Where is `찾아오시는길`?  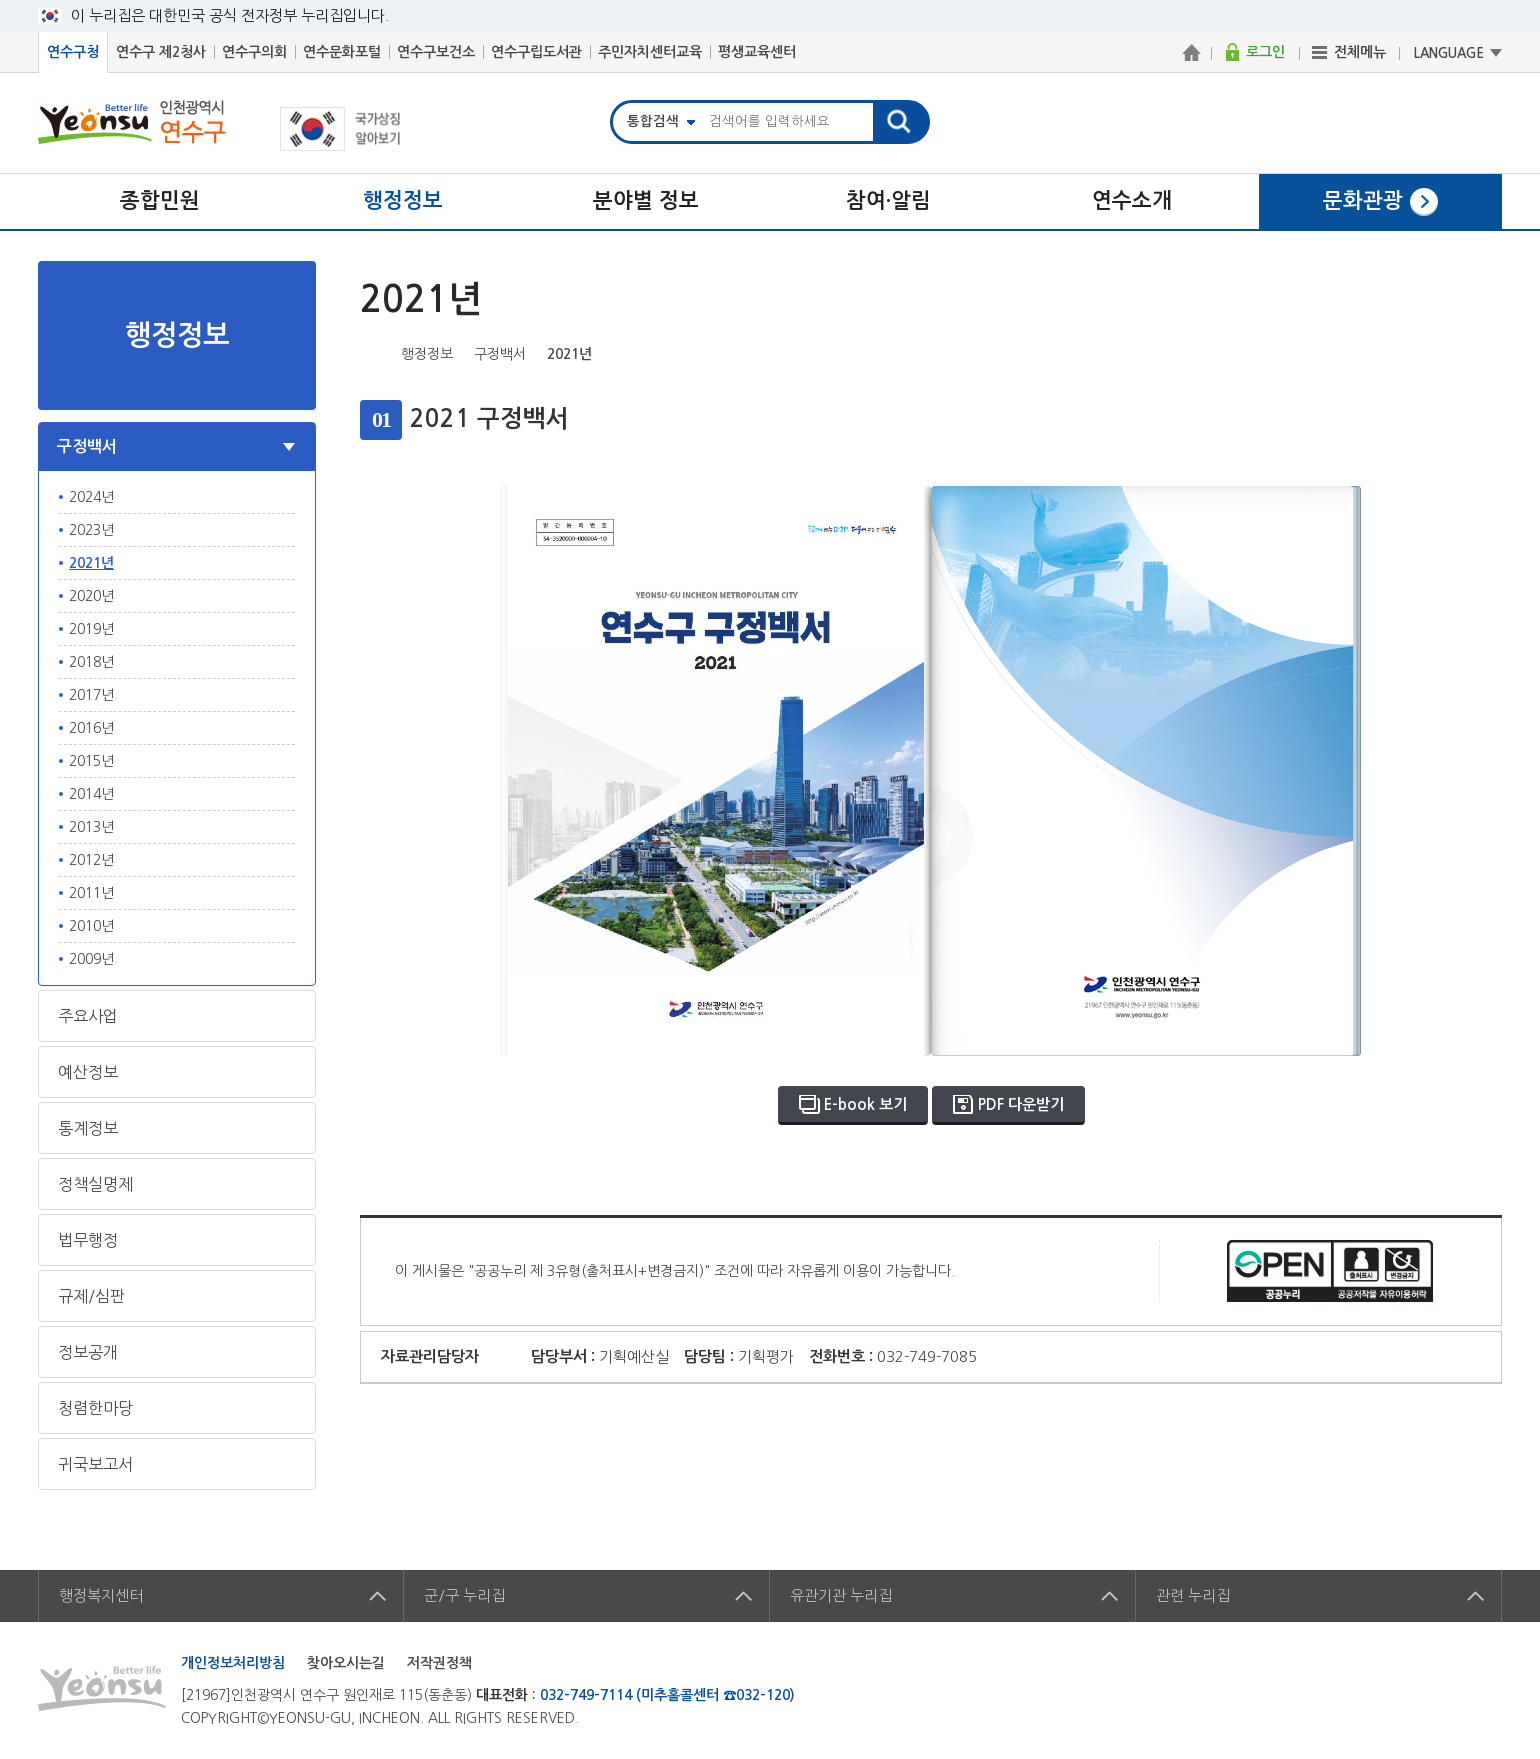 찾아오시는길 is located at coordinates (346, 1663).